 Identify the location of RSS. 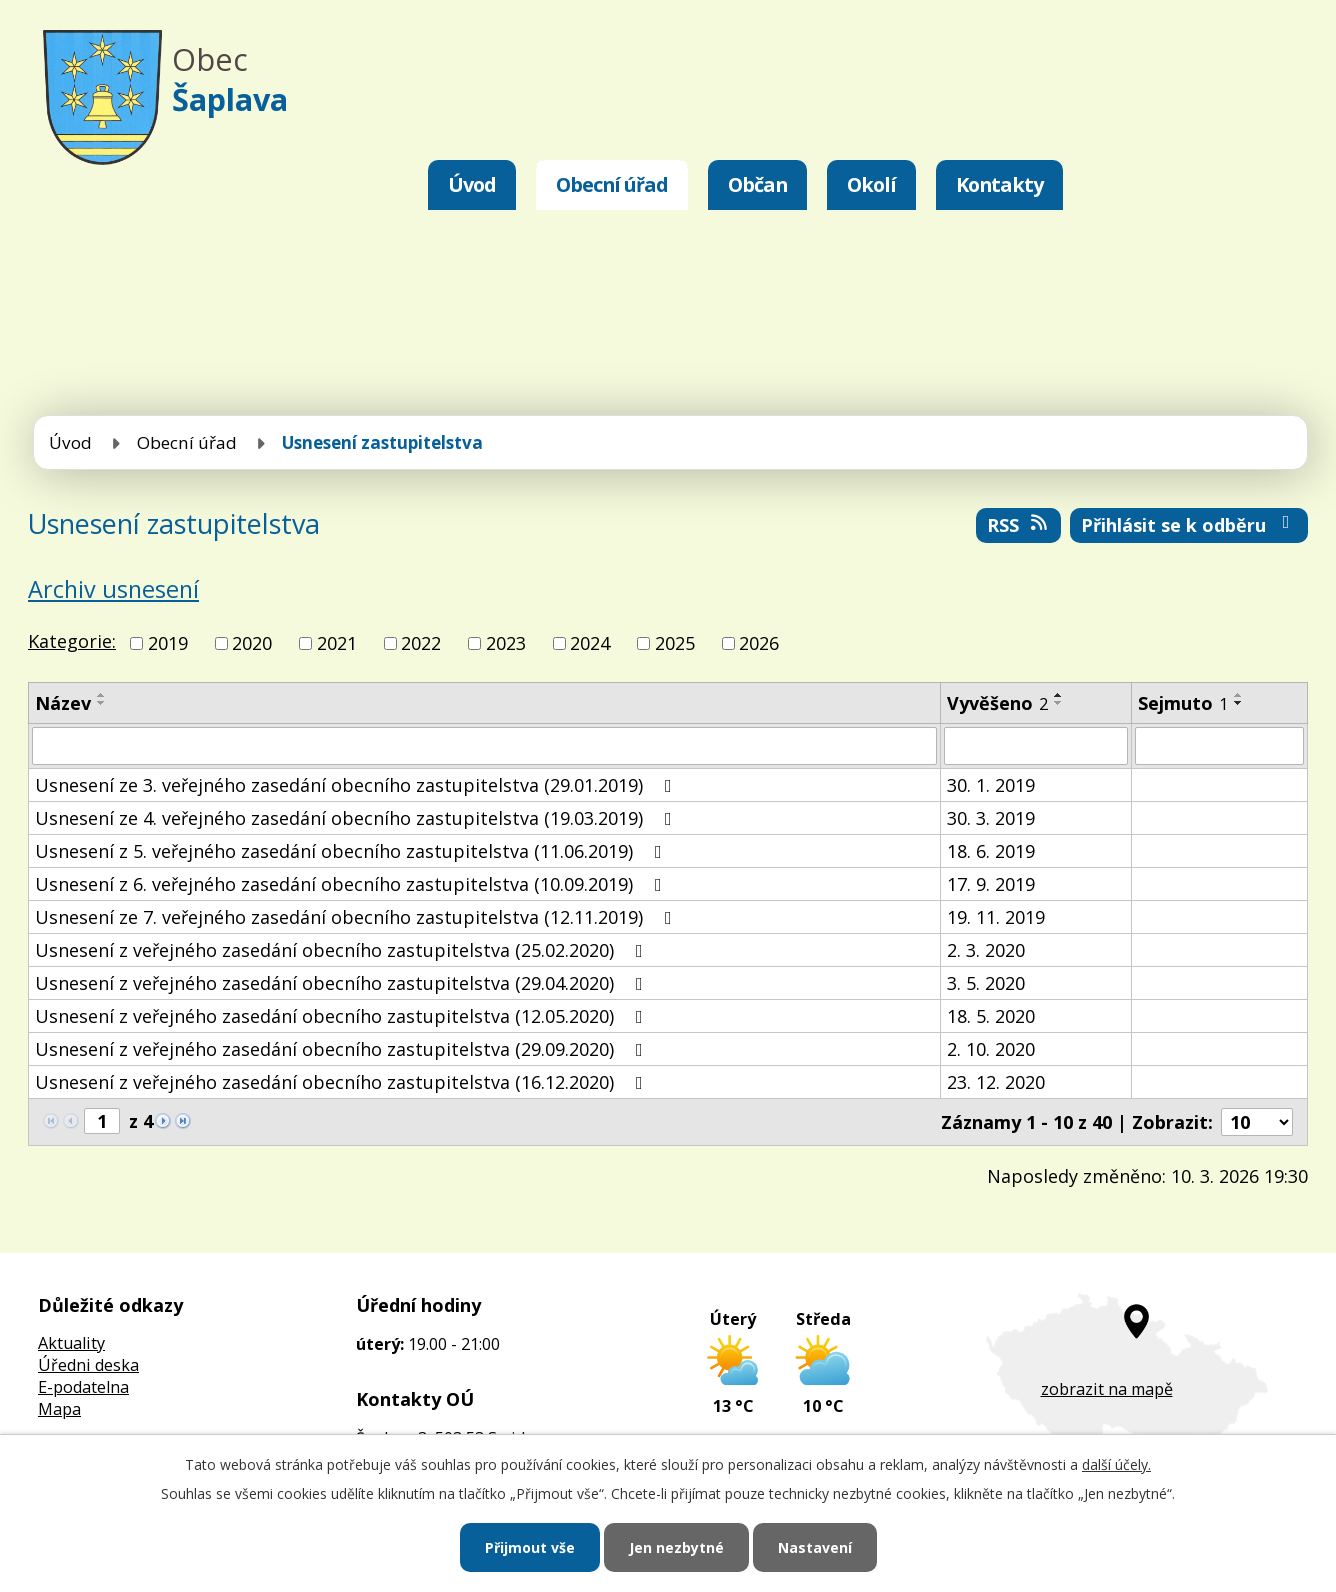
(1019, 525).